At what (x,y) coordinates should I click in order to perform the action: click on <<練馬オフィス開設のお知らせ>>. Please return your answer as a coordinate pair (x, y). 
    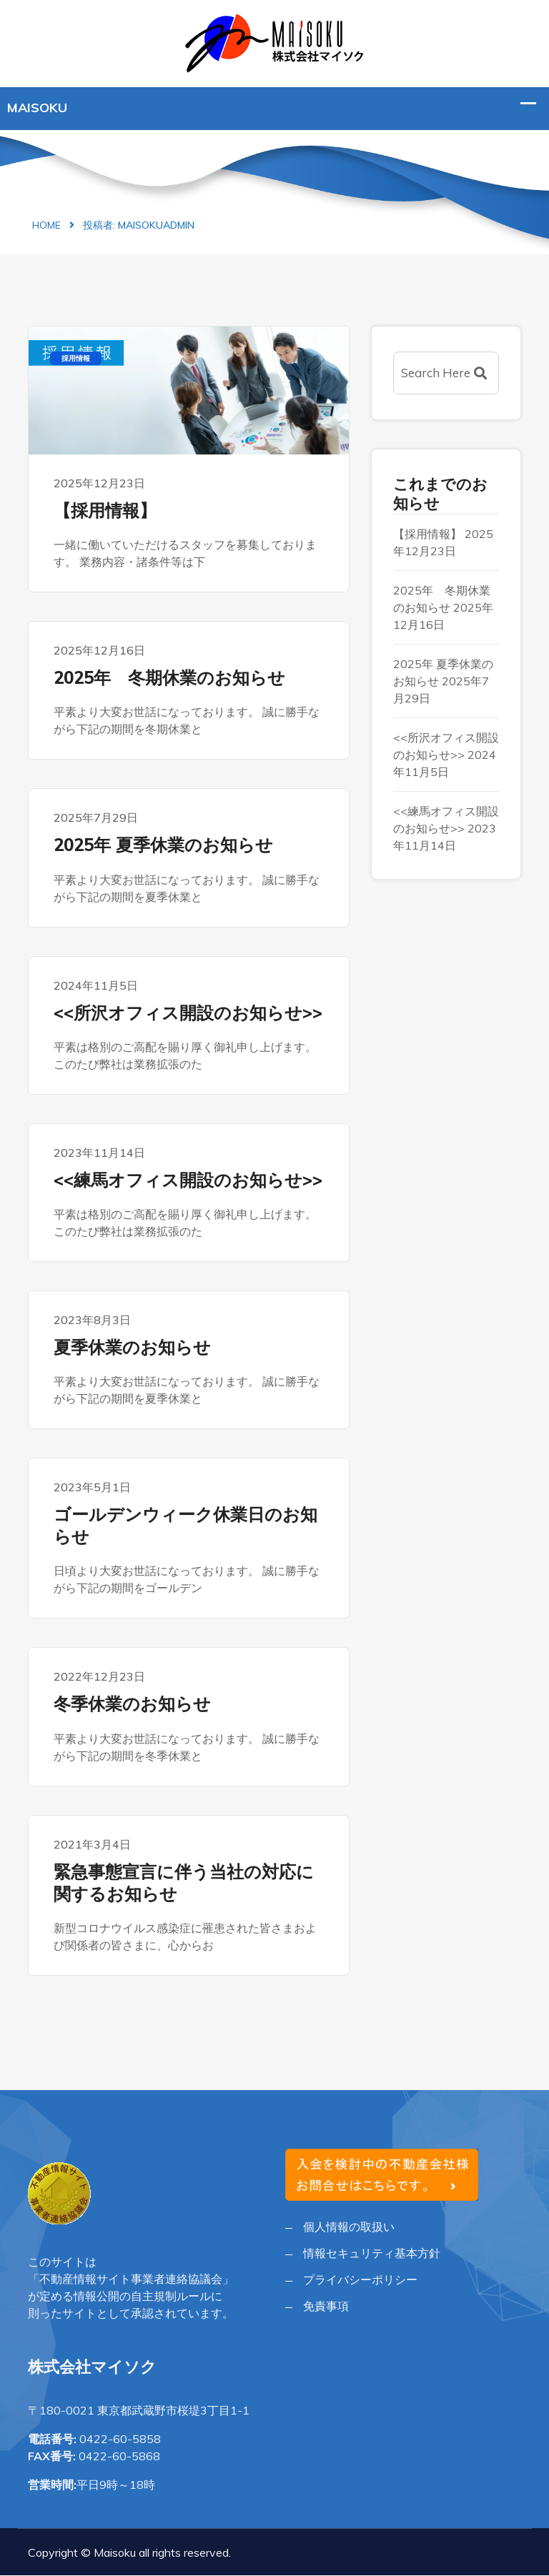
    Looking at the image, I should click on (188, 1179).